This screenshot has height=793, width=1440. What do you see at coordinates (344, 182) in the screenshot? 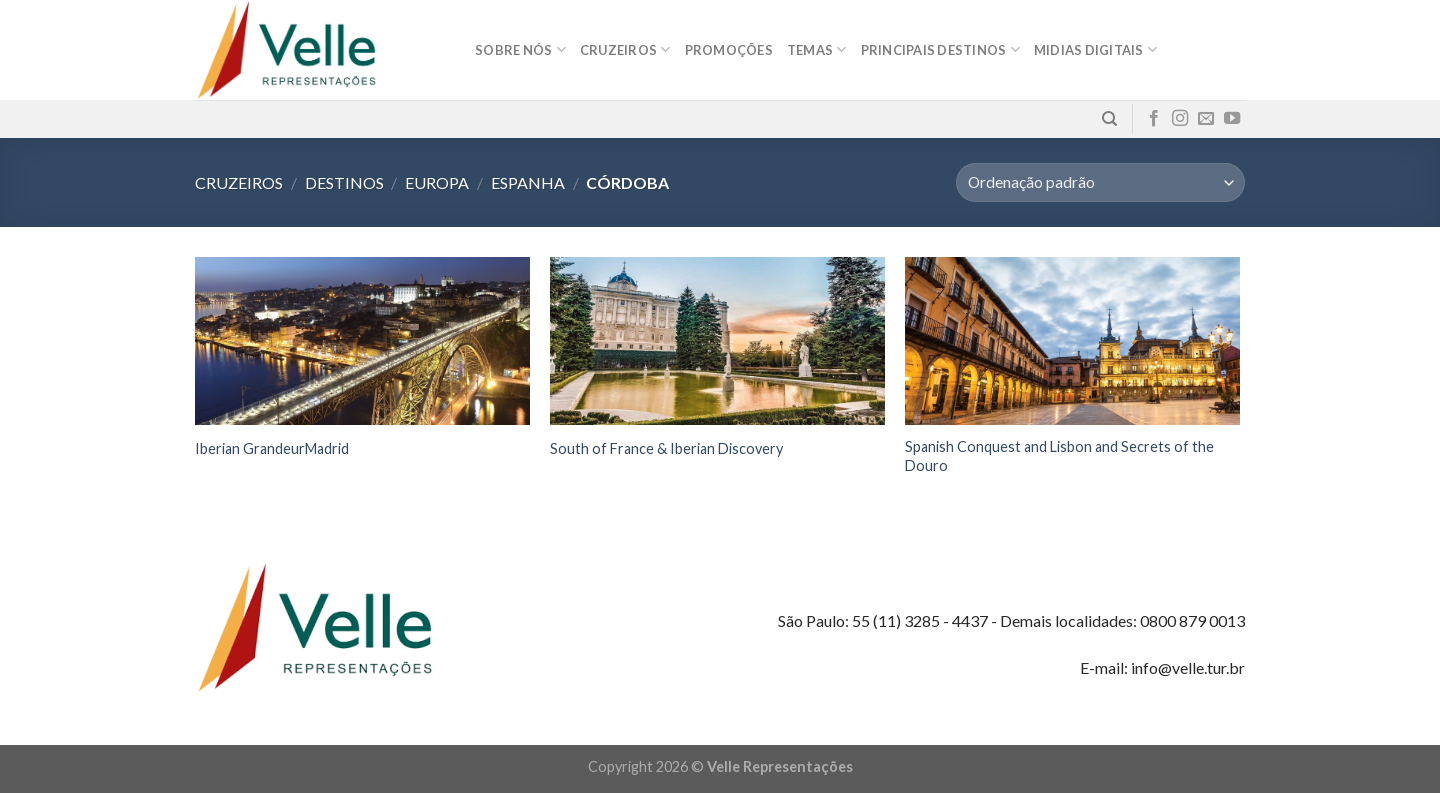
I see `Destinos` at bounding box center [344, 182].